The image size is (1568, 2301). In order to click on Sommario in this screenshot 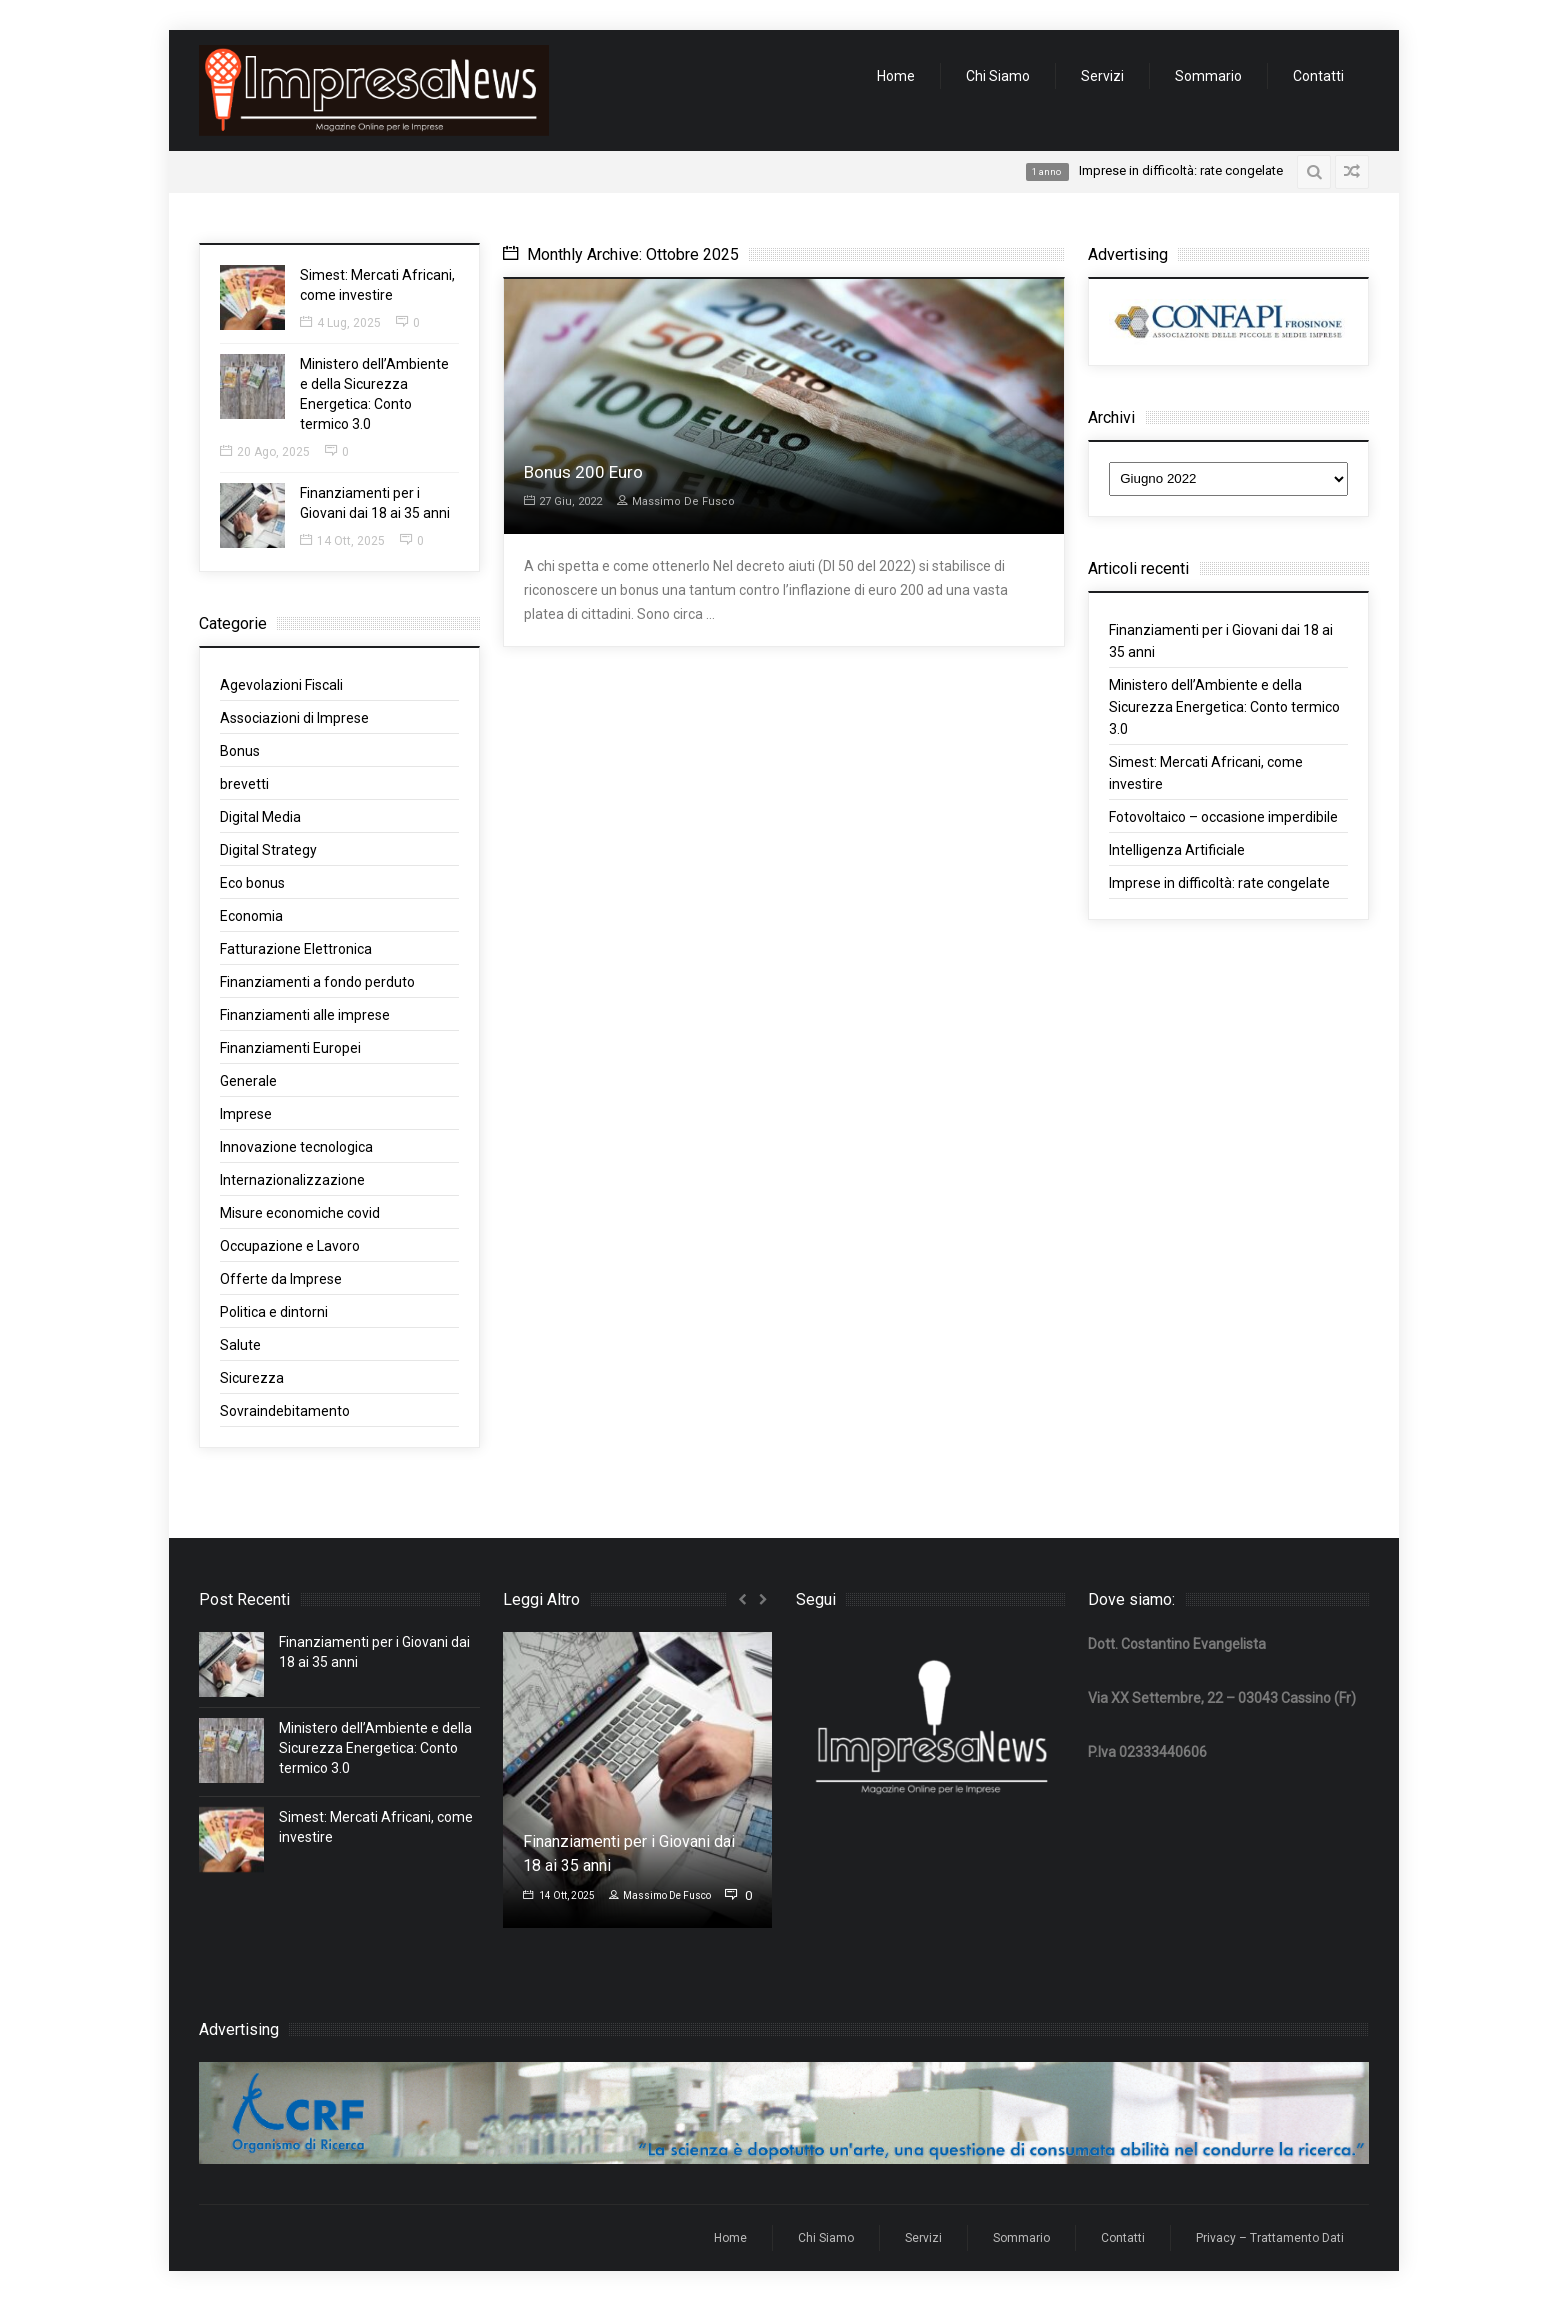, I will do `click(1208, 76)`.